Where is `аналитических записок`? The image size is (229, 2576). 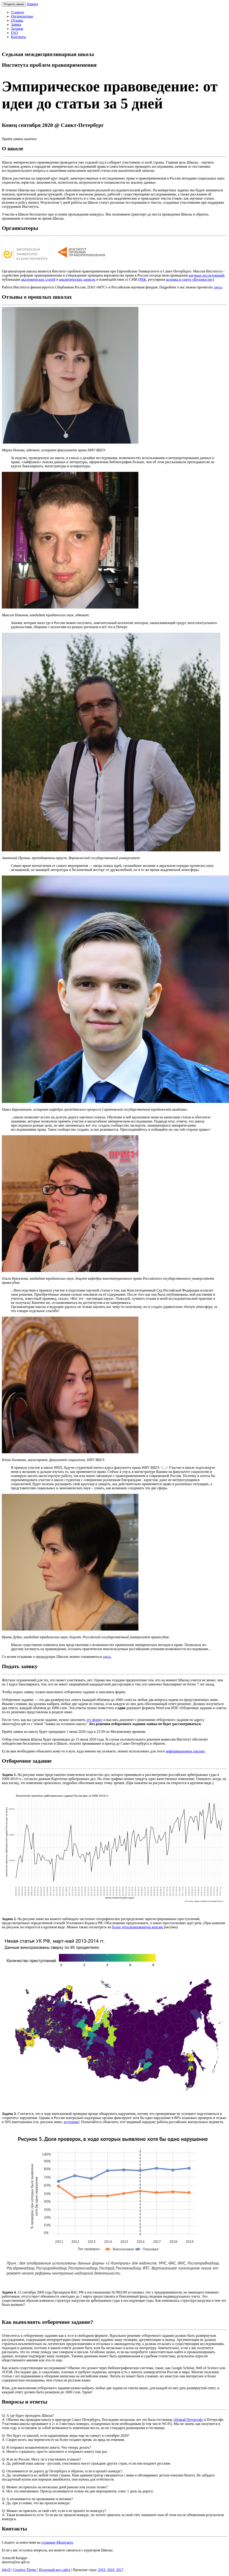
аналитических записок is located at coordinates (77, 279).